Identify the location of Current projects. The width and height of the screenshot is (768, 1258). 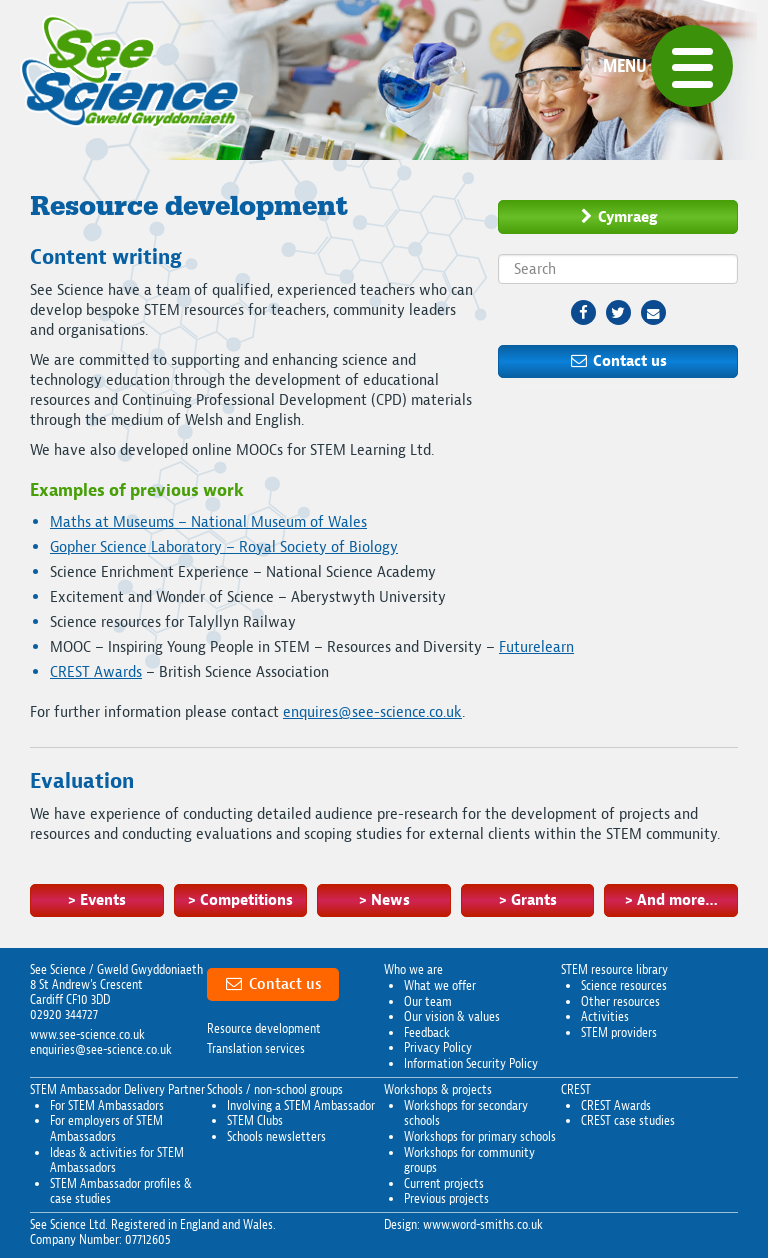
(444, 1183).